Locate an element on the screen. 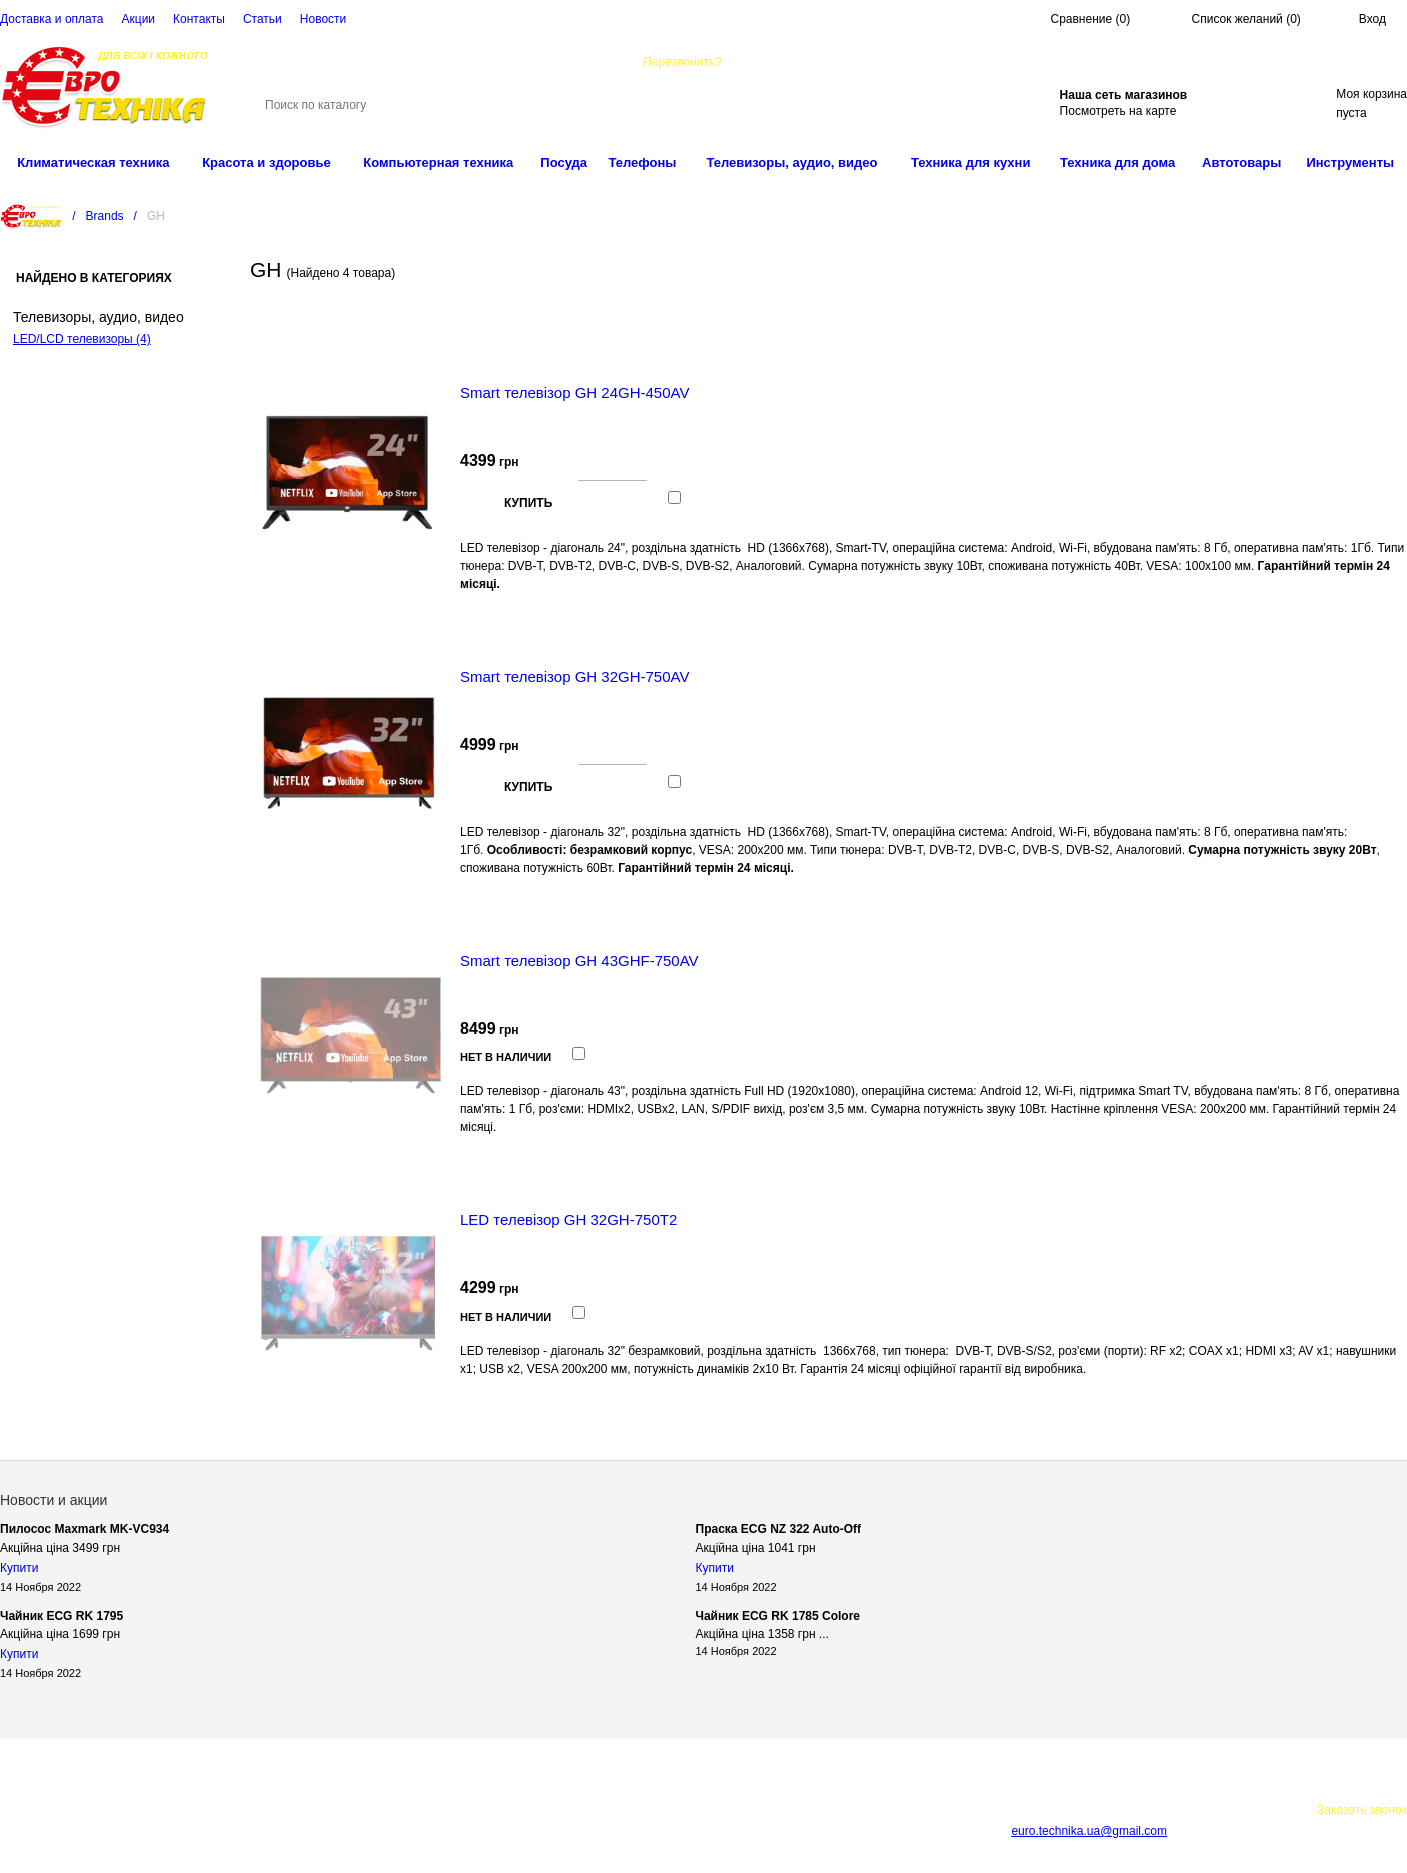 Image resolution: width=1407 pixels, height=1873 pixels. Карта сайта is located at coordinates (318, 1830).